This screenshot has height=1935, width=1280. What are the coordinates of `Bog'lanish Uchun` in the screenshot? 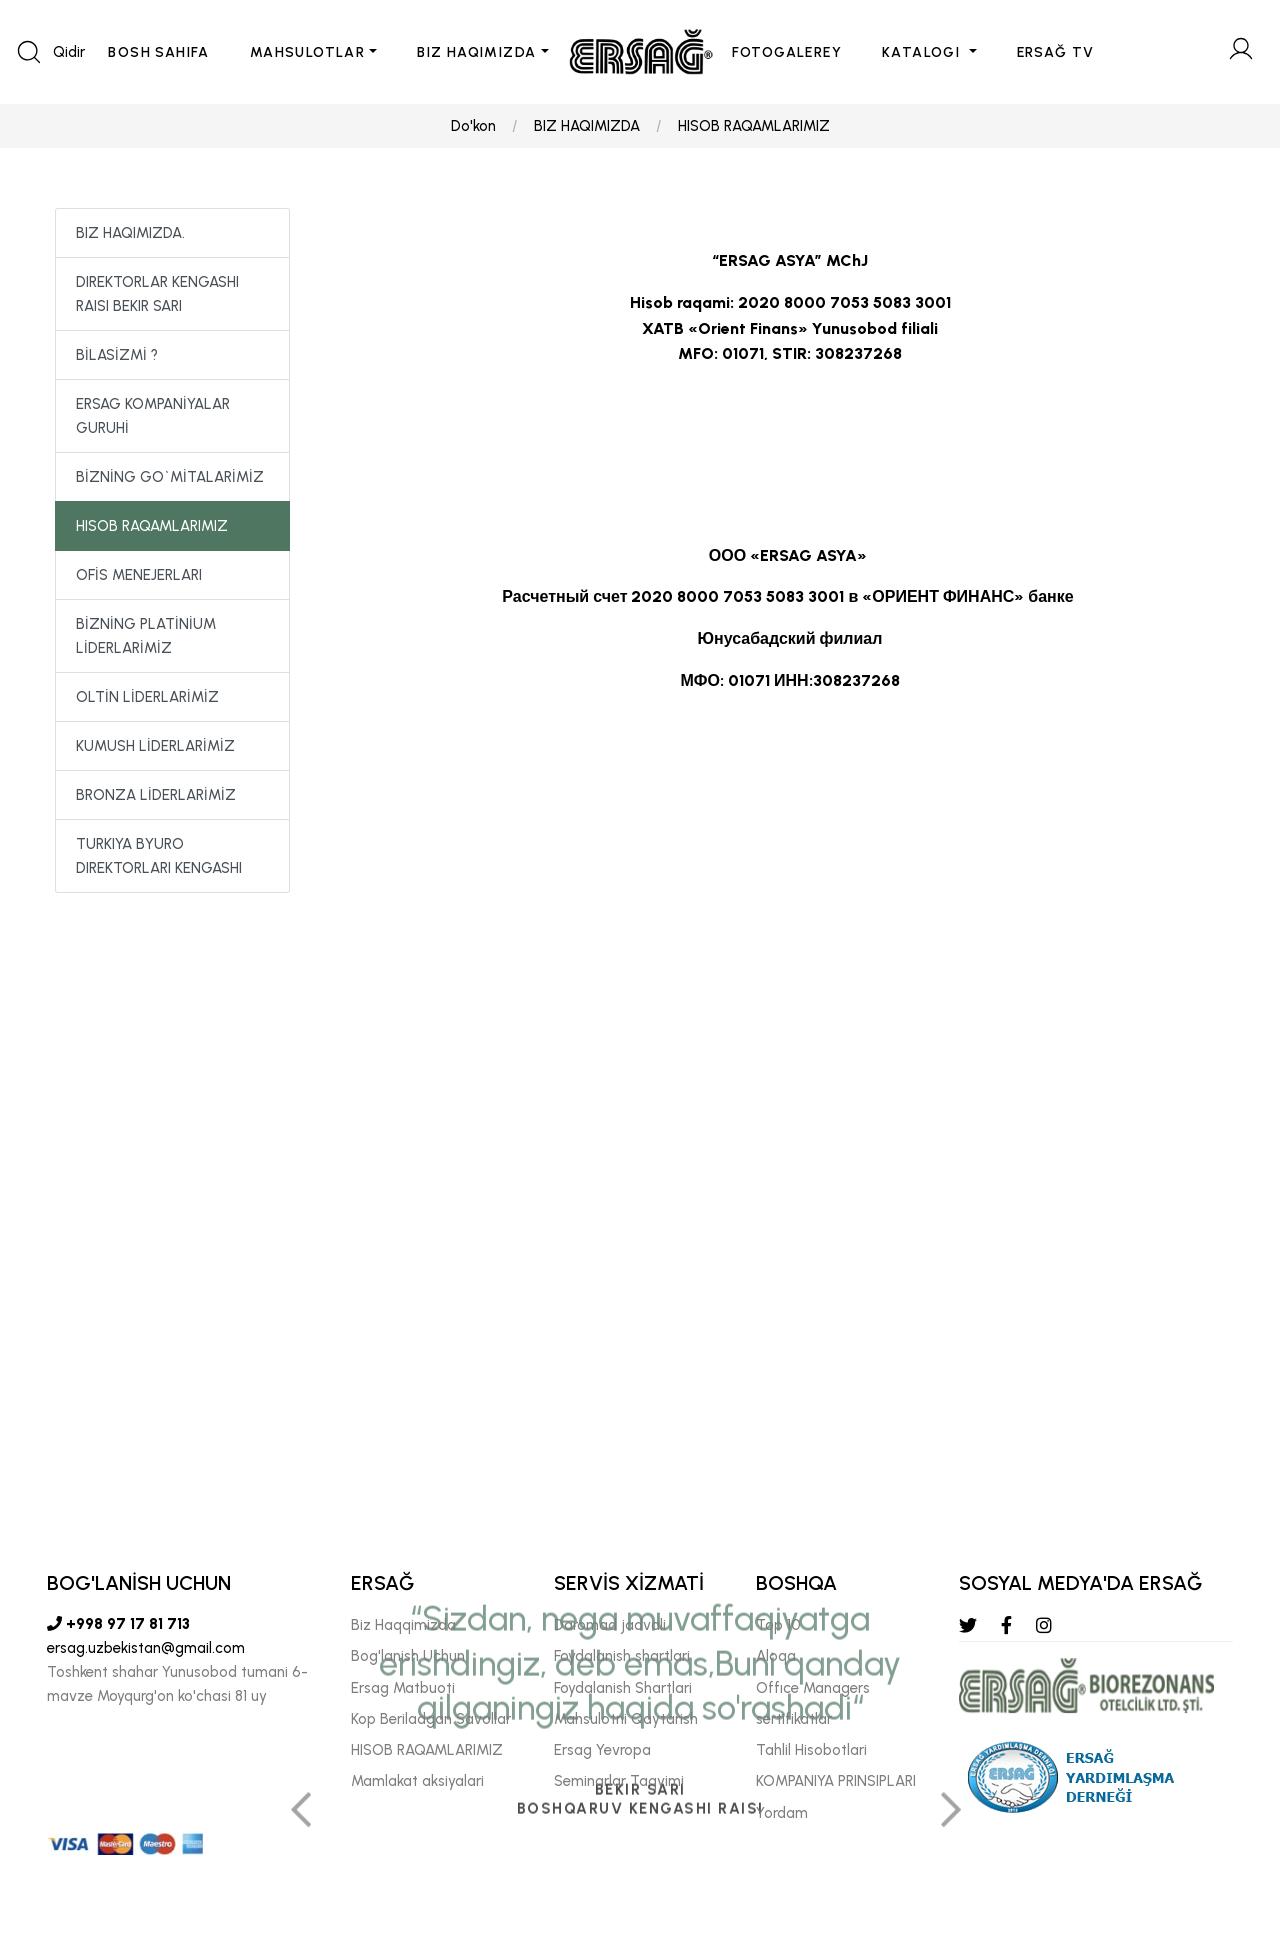 It's located at (408, 1656).